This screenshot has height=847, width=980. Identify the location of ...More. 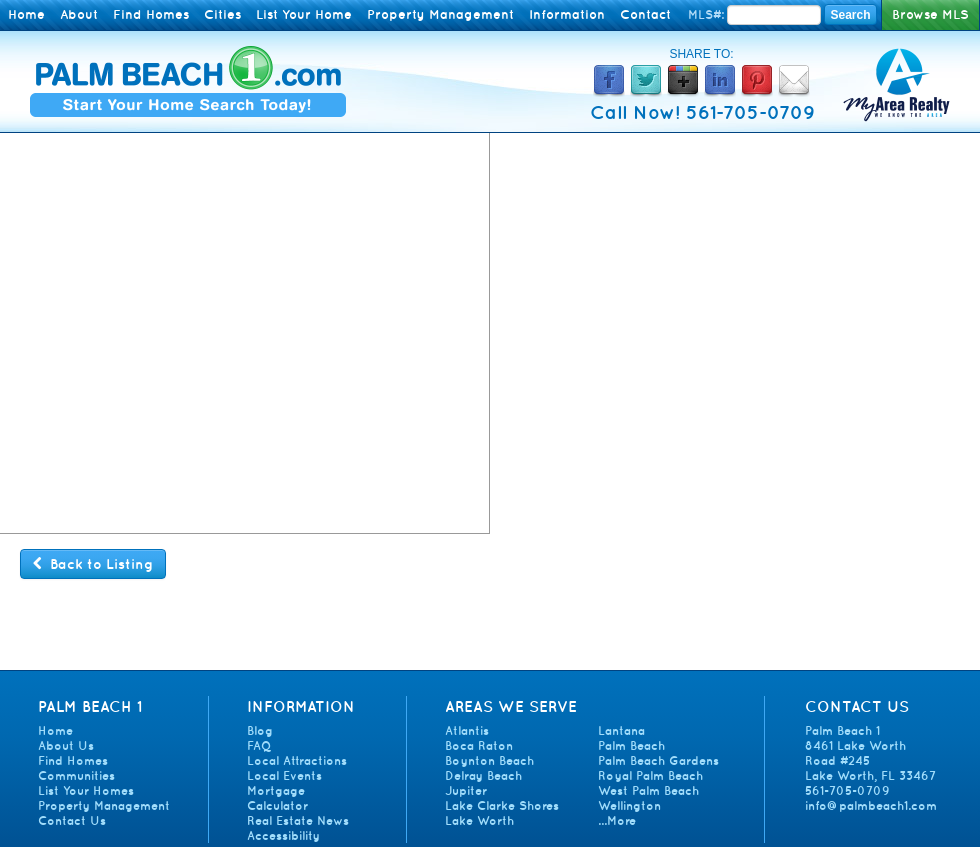
(617, 820).